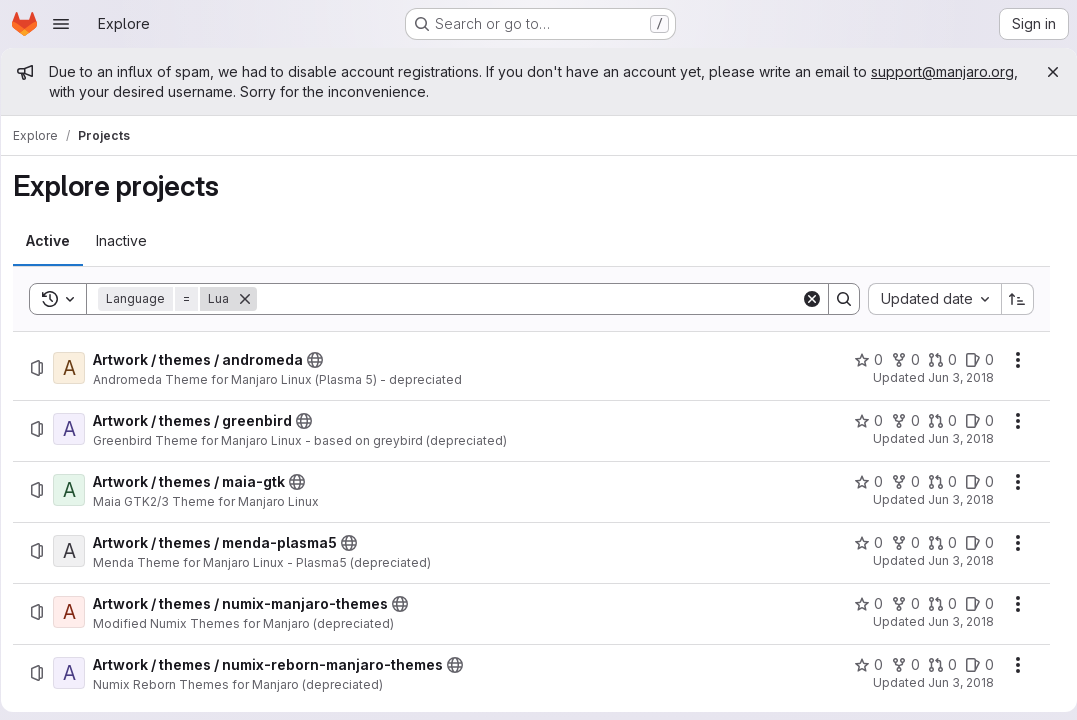 This screenshot has height=720, width=1077. I want to click on [Artwork / themes / menda-plasma5 has 0 open issues], so click(971, 543).